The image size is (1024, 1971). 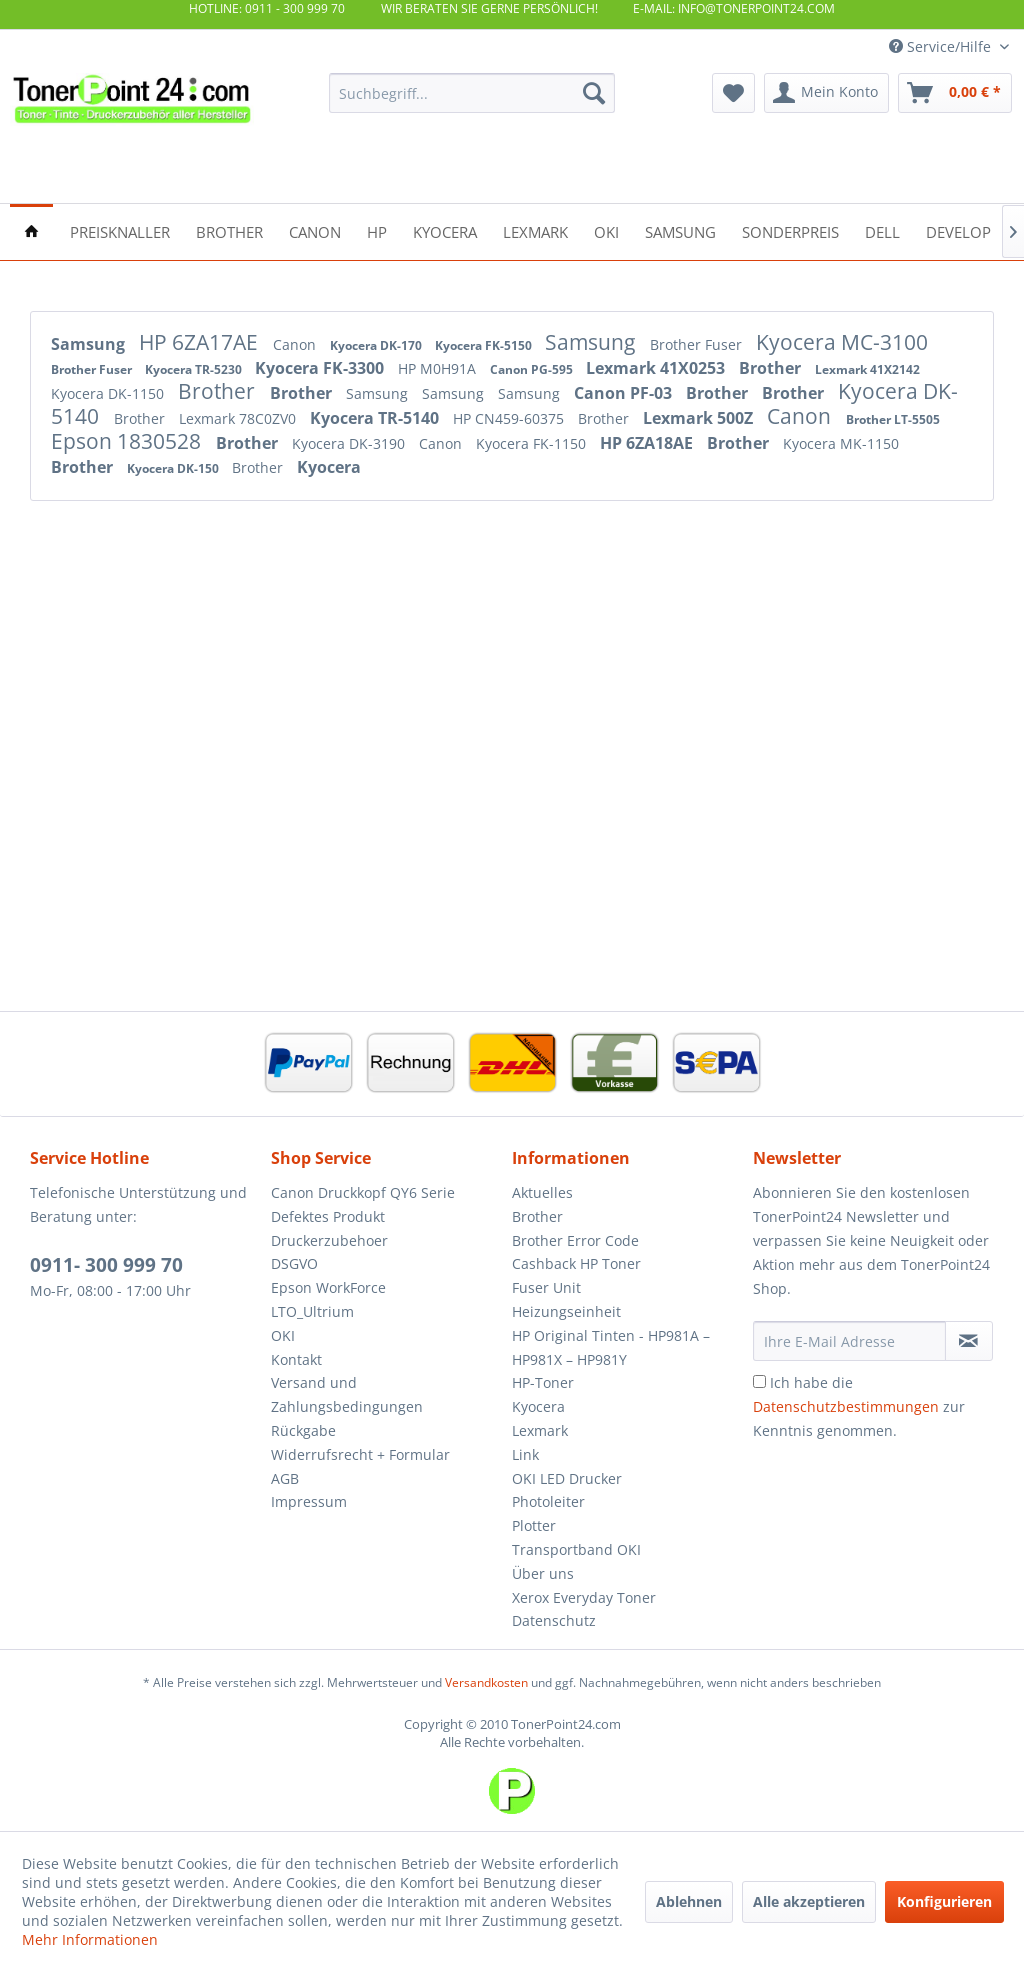 What do you see at coordinates (859, 1406) in the screenshot?
I see `Ich habe die zur Kenntnis genommen.` at bounding box center [859, 1406].